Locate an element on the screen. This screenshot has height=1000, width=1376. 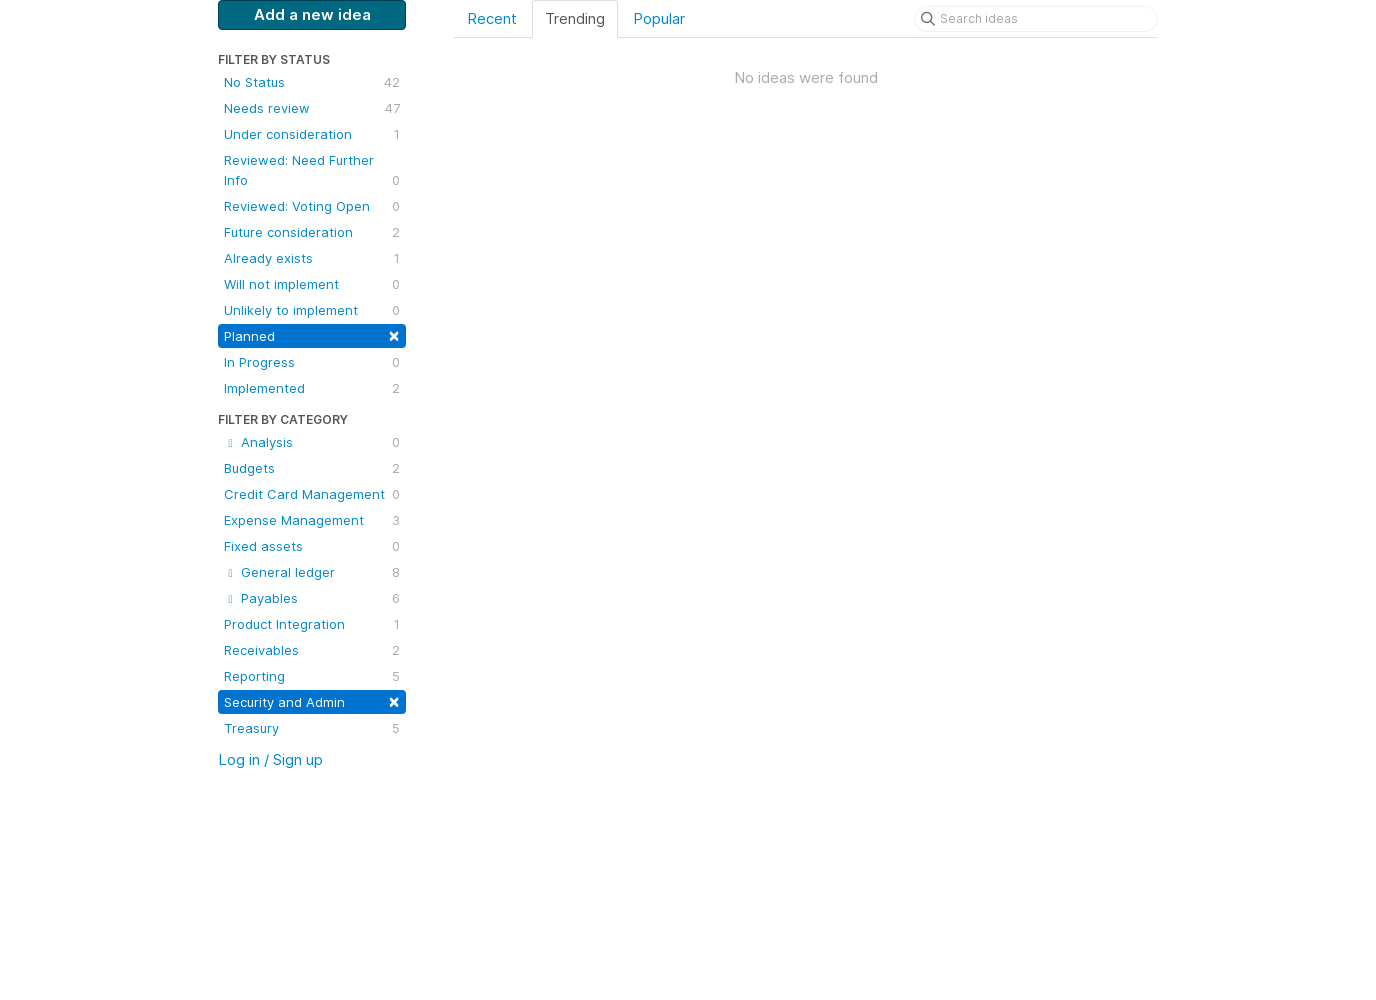
Reviewed: Voting Open is located at coordinates (312, 206).